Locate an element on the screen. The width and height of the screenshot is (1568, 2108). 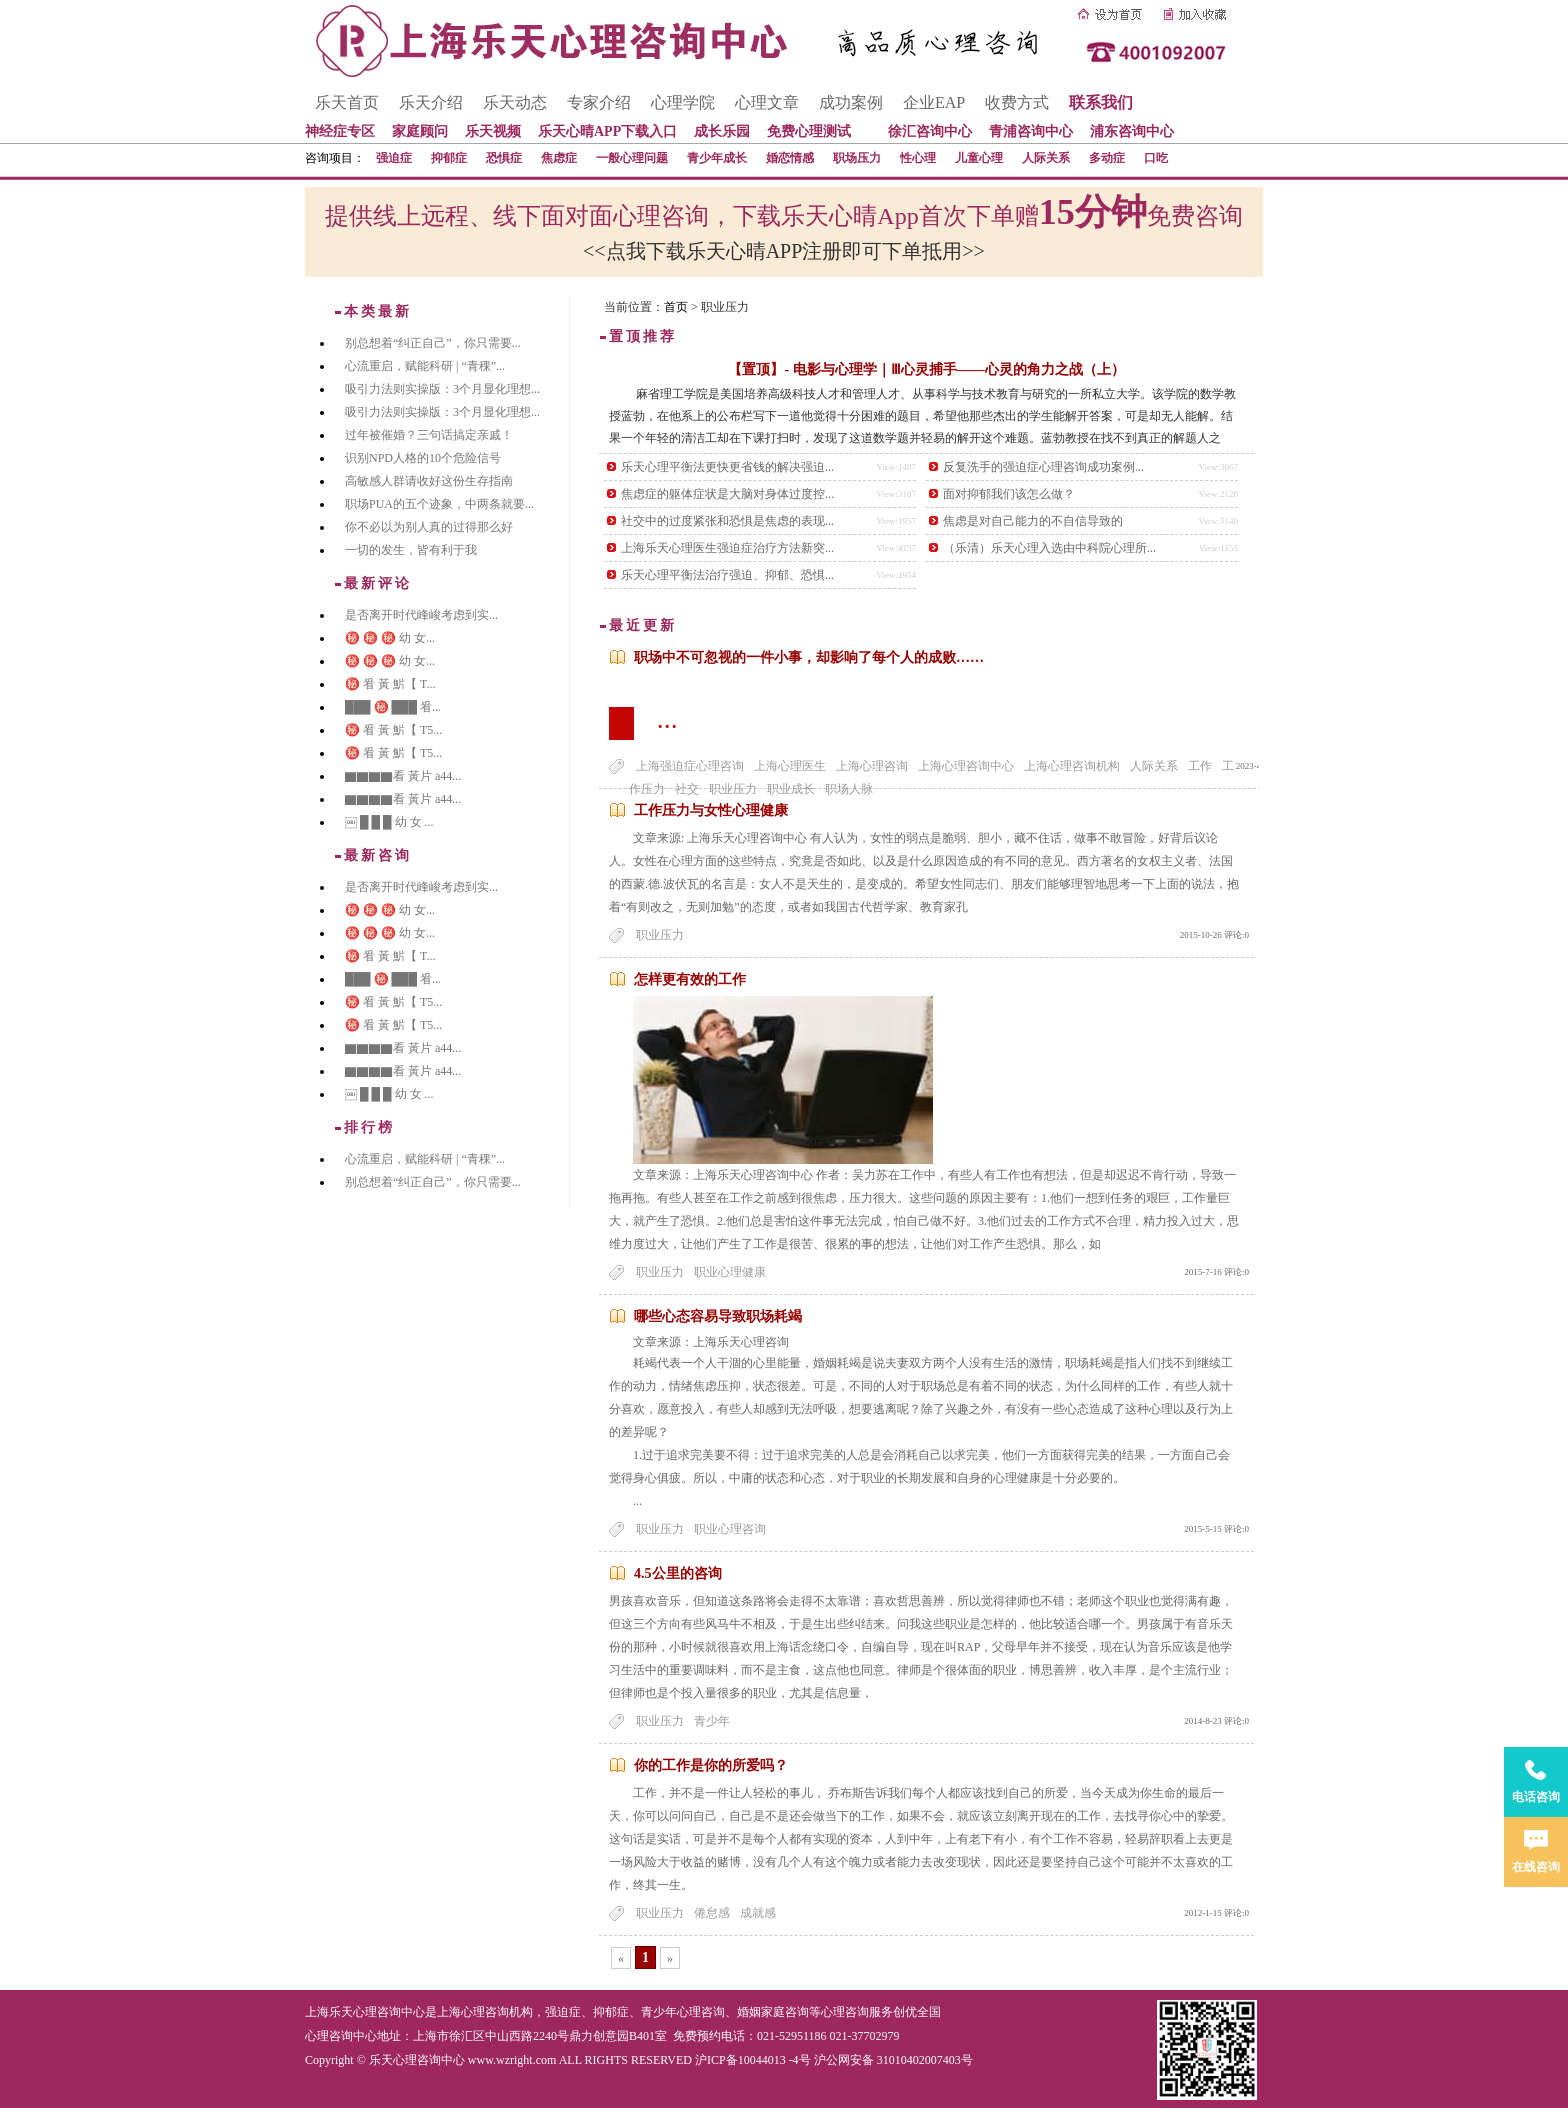
过年被催婚？三句话搞定亲戚！ is located at coordinates (429, 435).